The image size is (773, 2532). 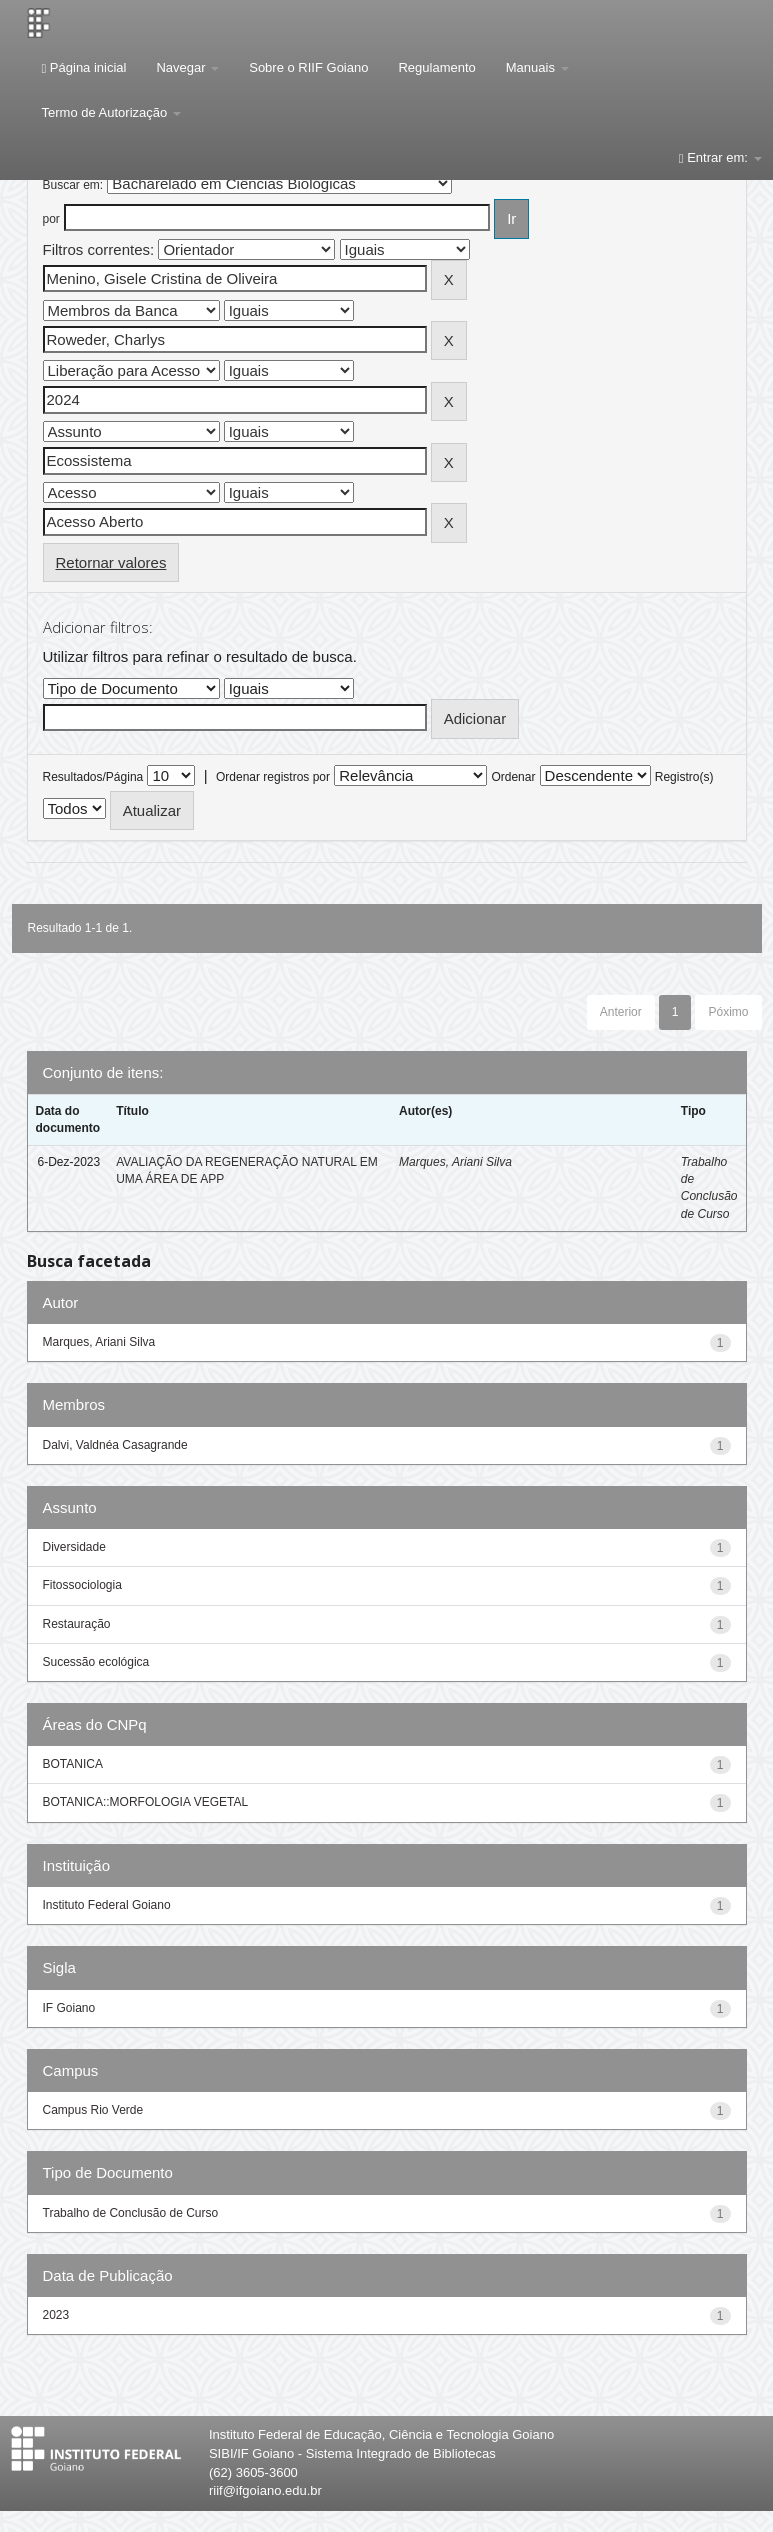 I want to click on Navegar, so click(x=187, y=67).